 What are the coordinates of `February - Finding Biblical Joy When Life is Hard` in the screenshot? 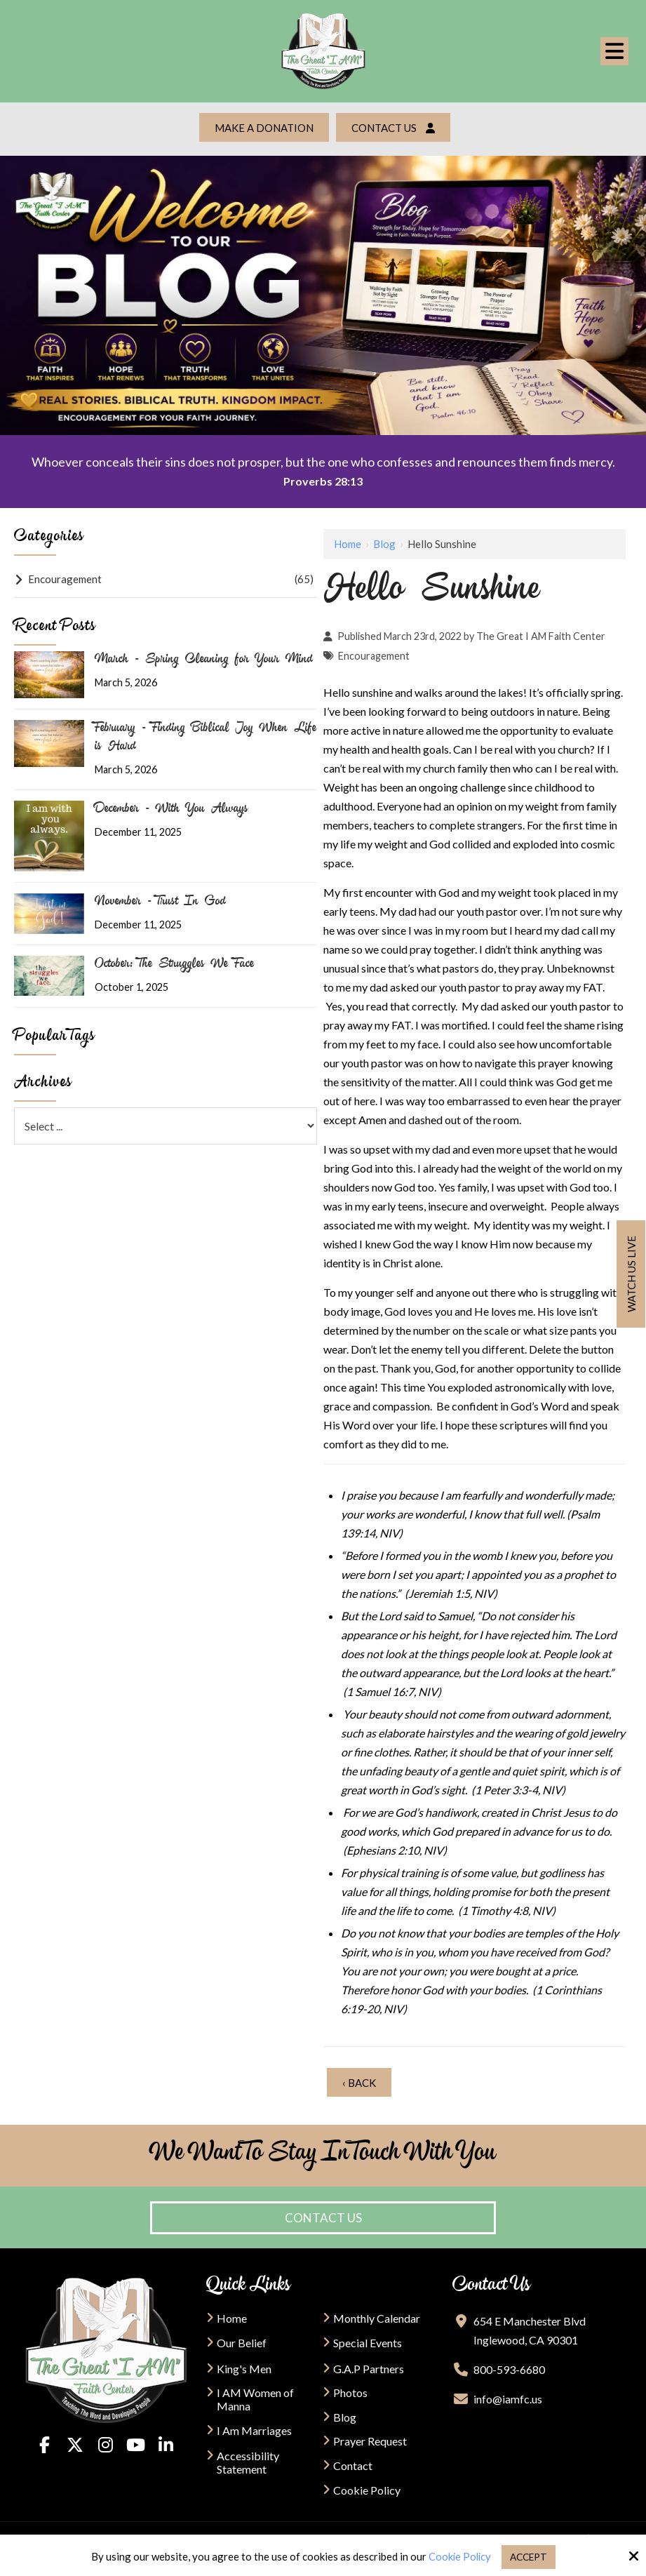 It's located at (205, 735).